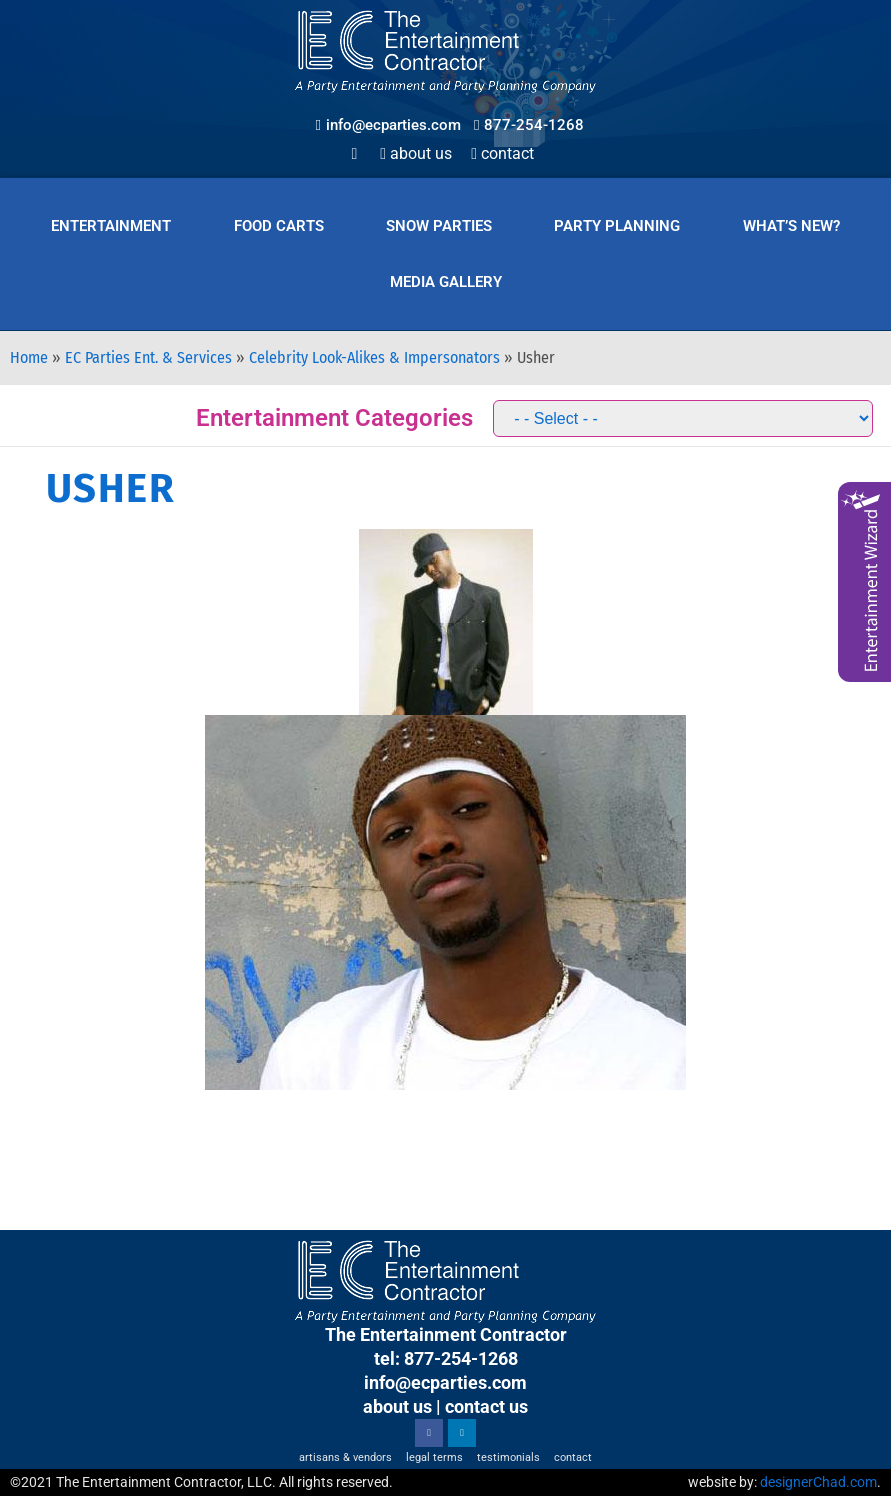  I want to click on info@ecparties.com, so click(445, 1382).